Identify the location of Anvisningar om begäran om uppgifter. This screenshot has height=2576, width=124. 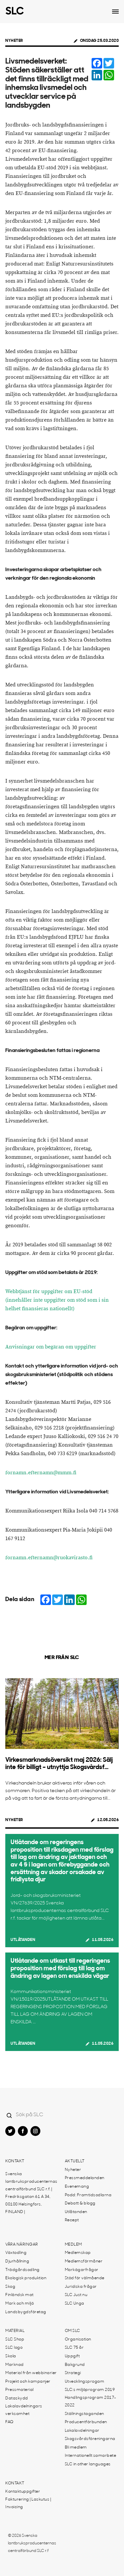
(50, 1346).